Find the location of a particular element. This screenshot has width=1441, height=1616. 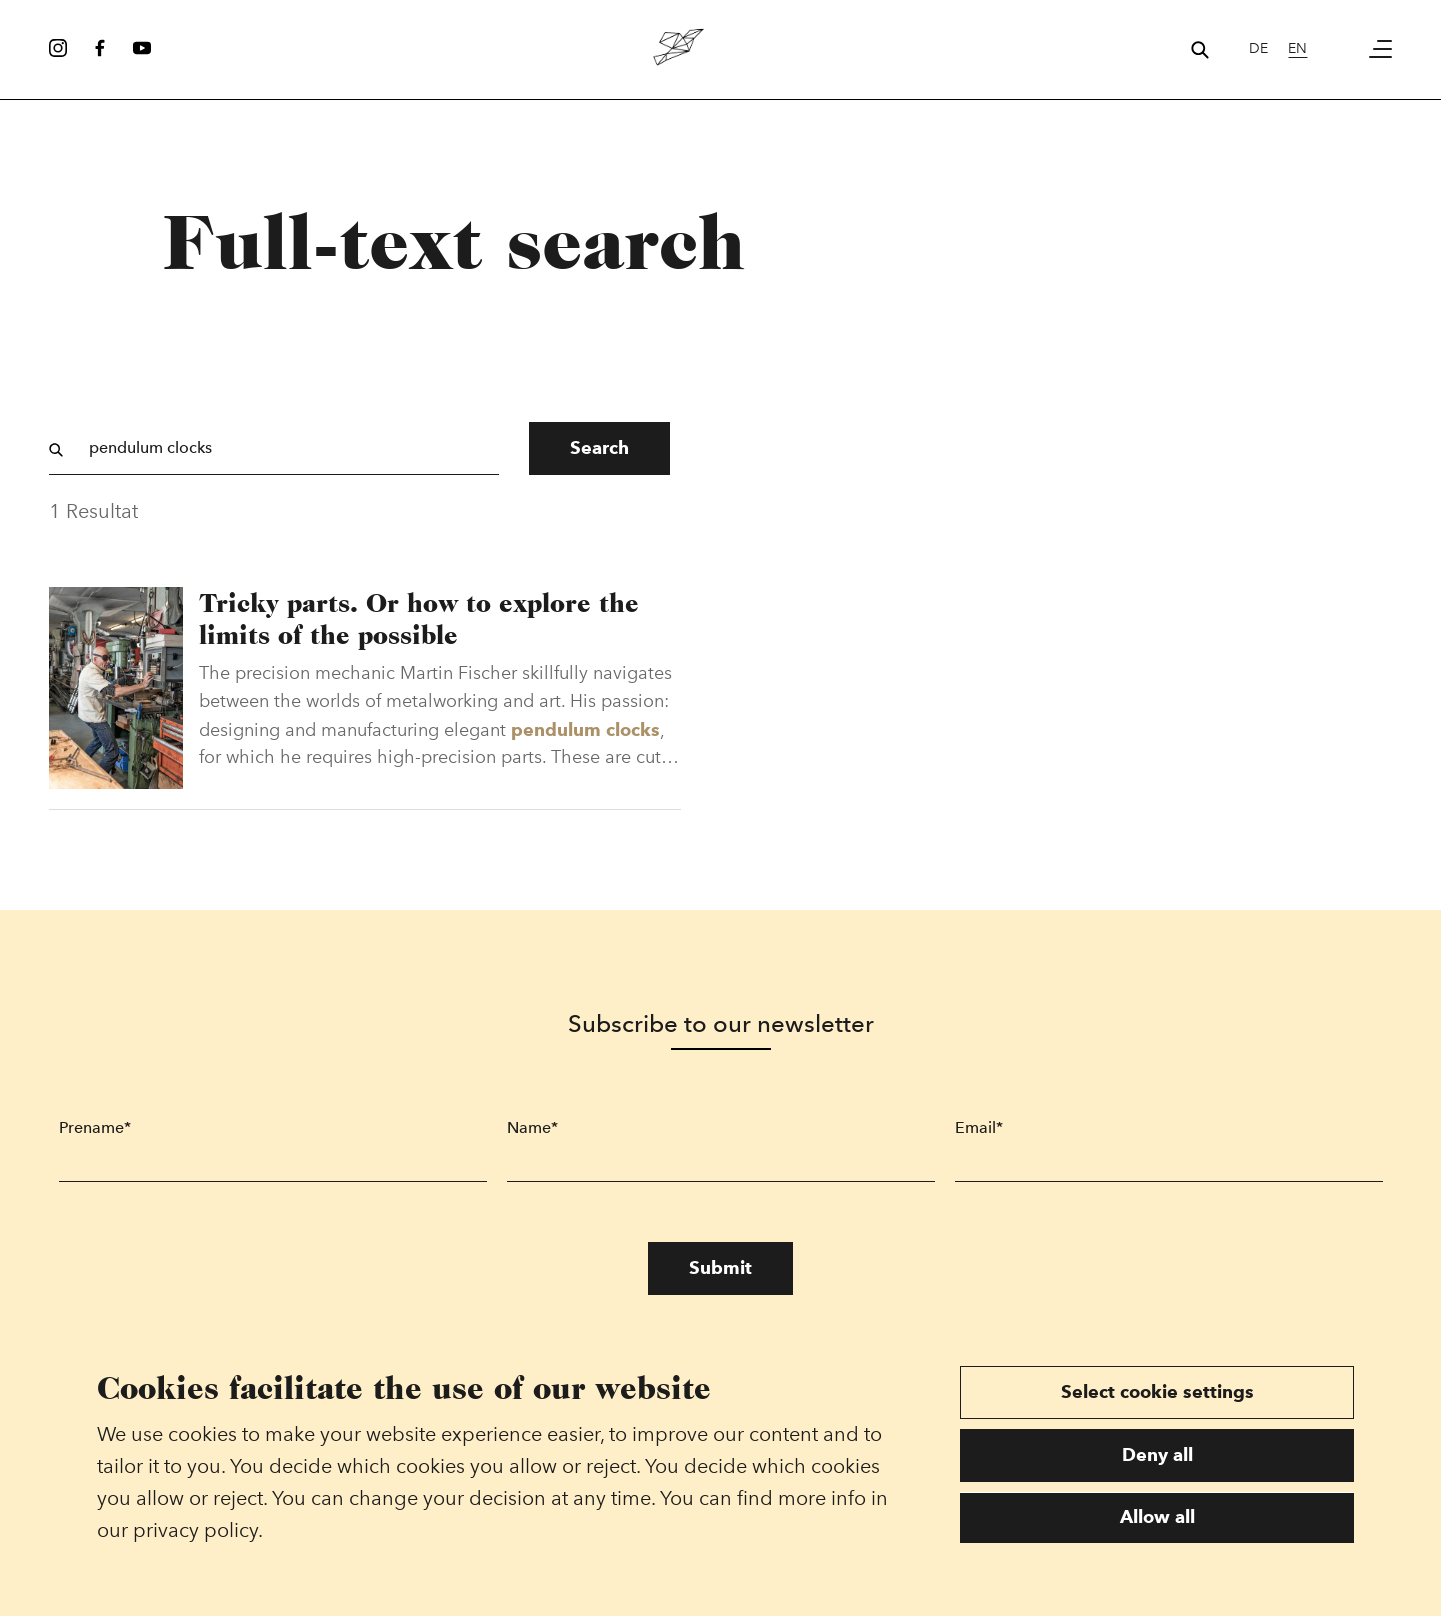

Name* is located at coordinates (532, 1130).